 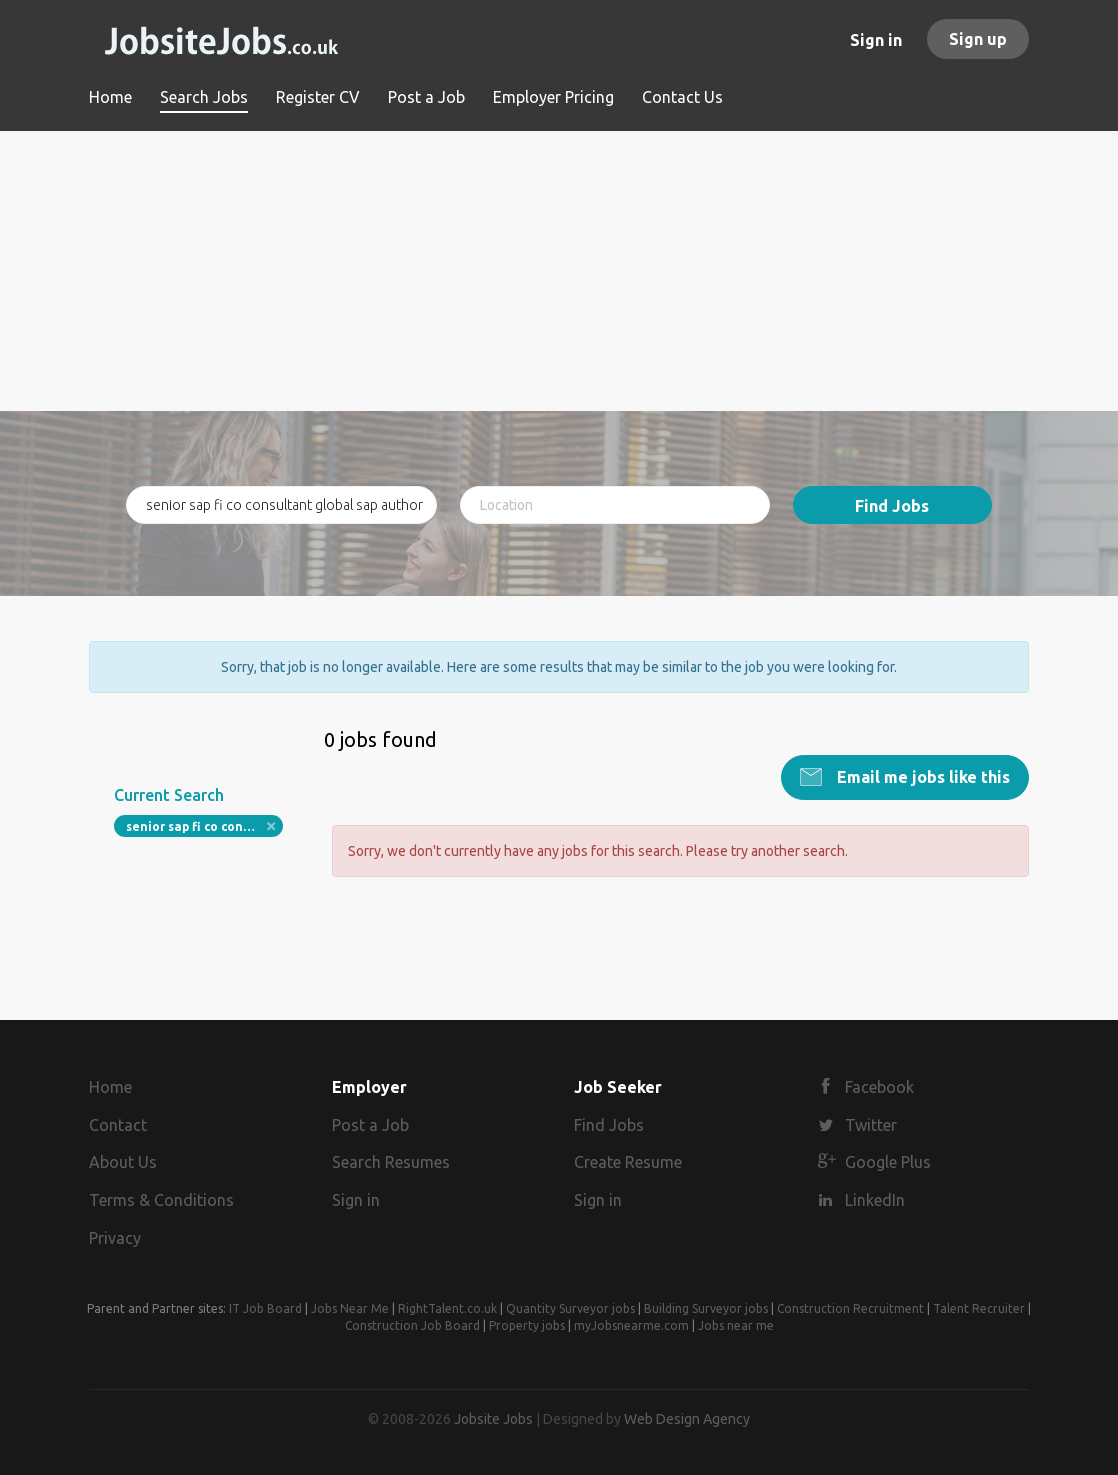 What do you see at coordinates (110, 1087) in the screenshot?
I see `Home` at bounding box center [110, 1087].